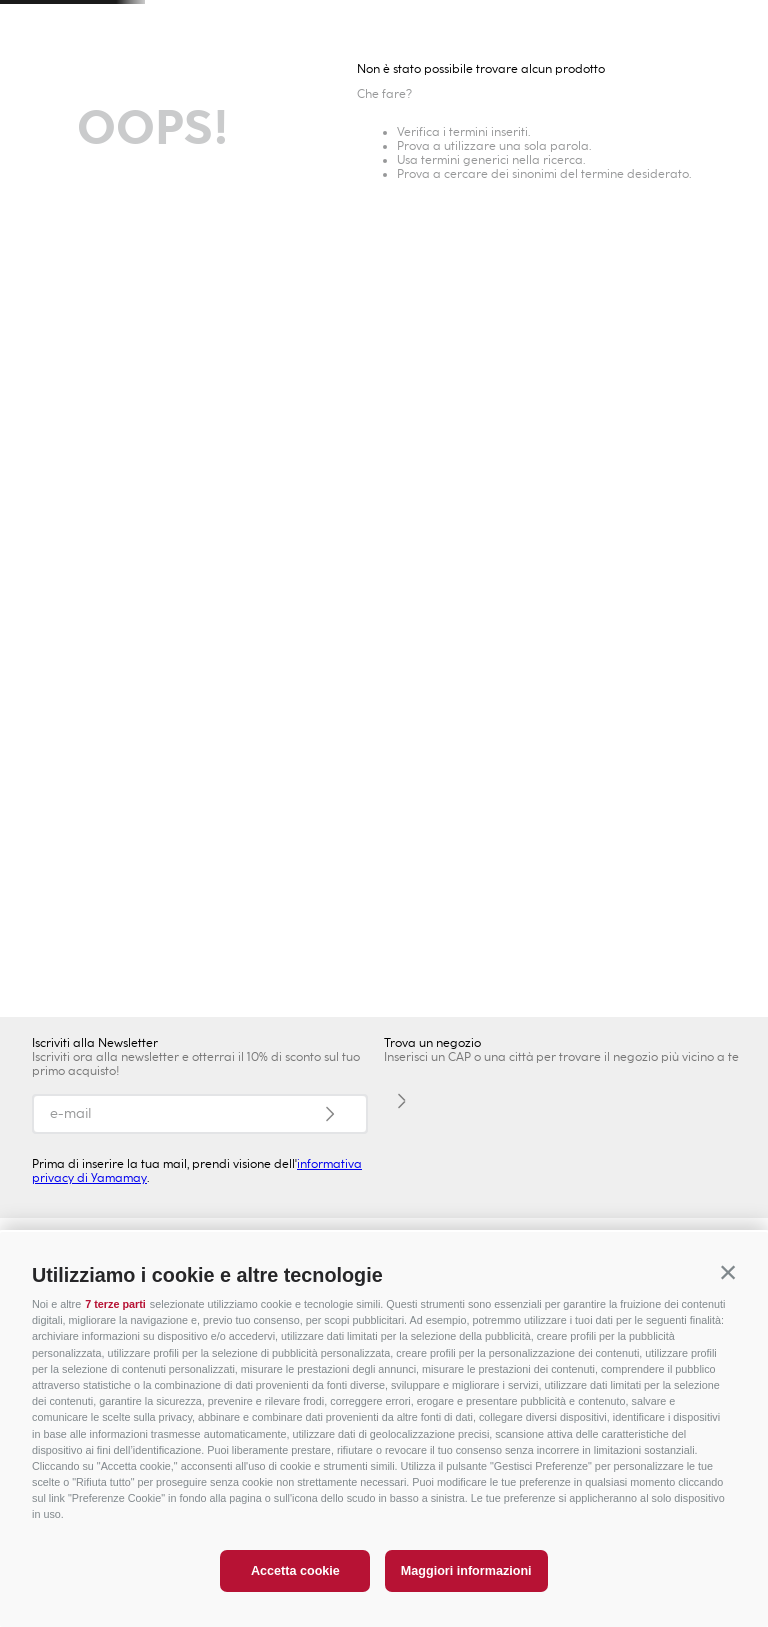 The image size is (768, 1627). What do you see at coordinates (720, 170) in the screenshot?
I see `Lingerie` at bounding box center [720, 170].